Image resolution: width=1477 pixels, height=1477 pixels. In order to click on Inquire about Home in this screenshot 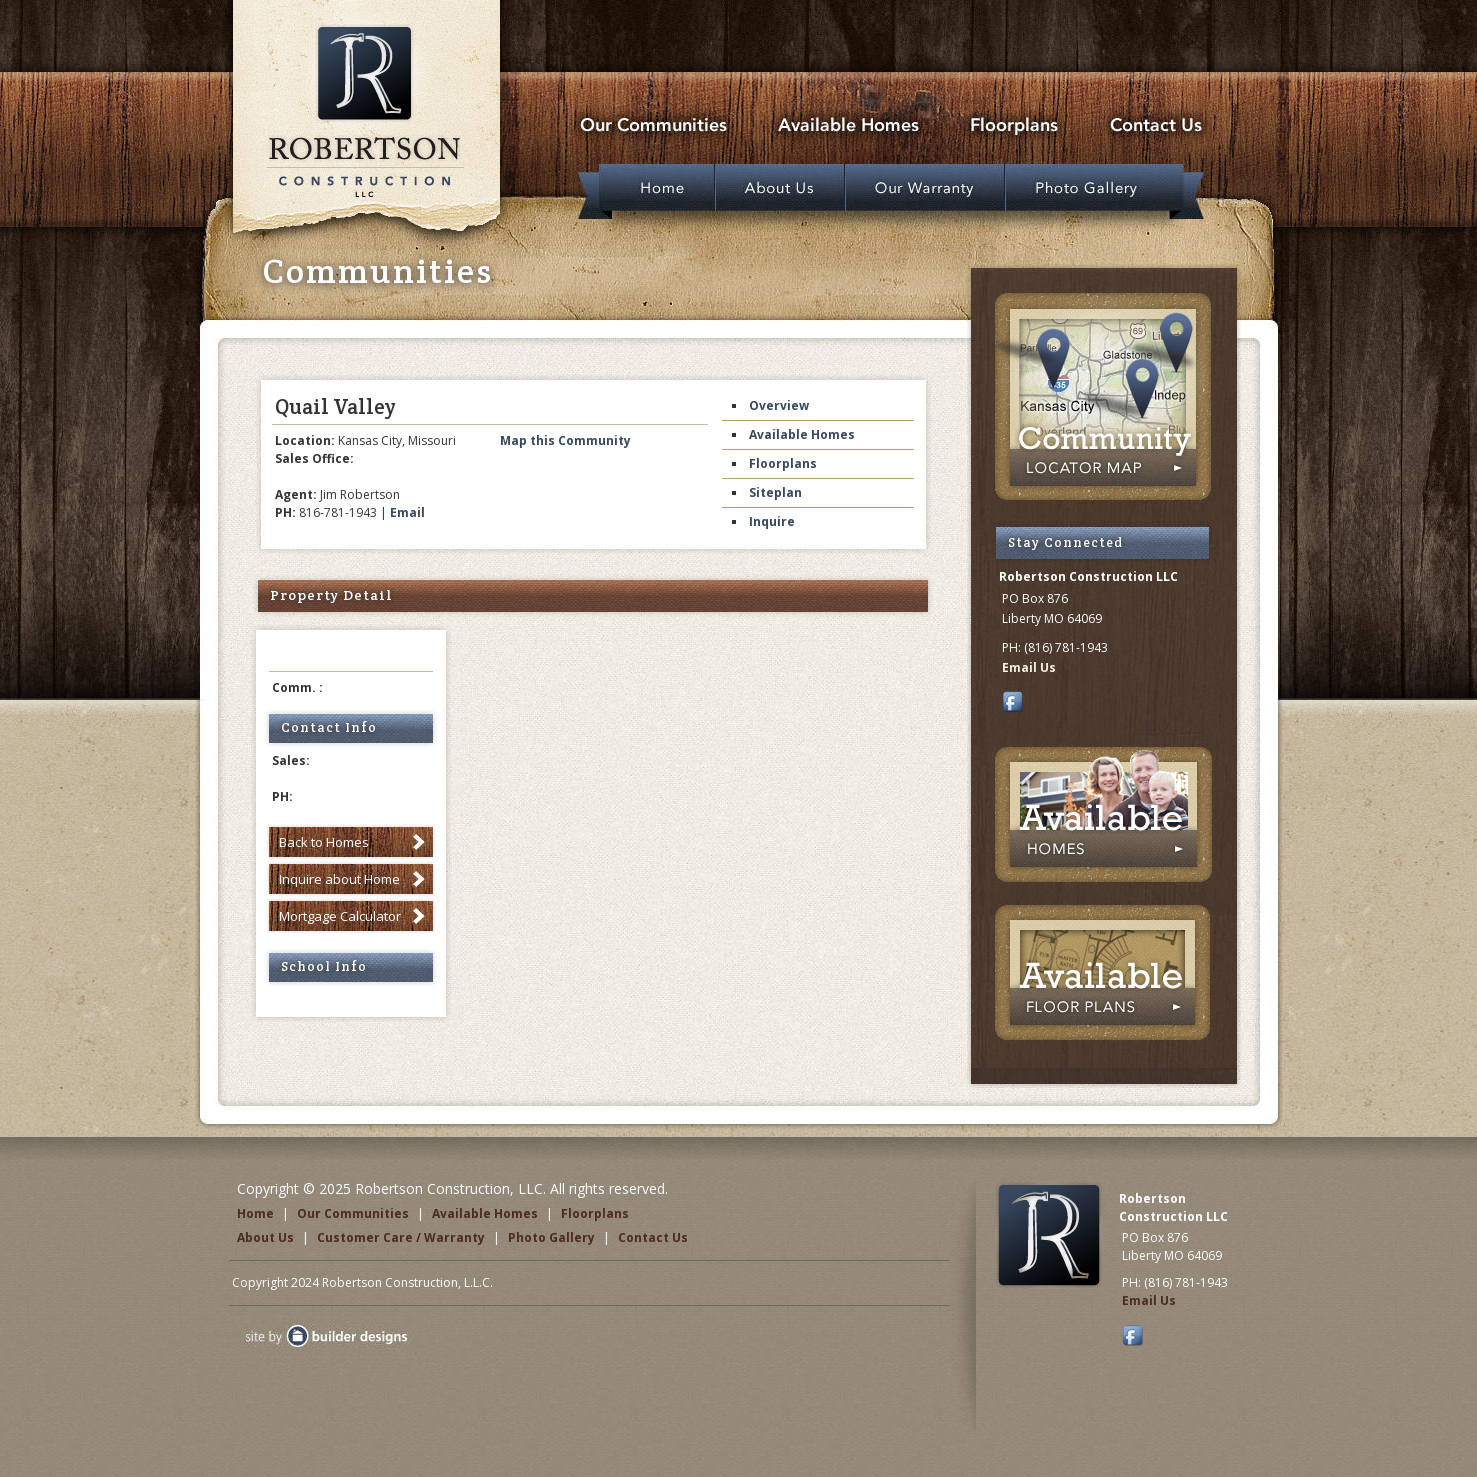, I will do `click(339, 879)`.